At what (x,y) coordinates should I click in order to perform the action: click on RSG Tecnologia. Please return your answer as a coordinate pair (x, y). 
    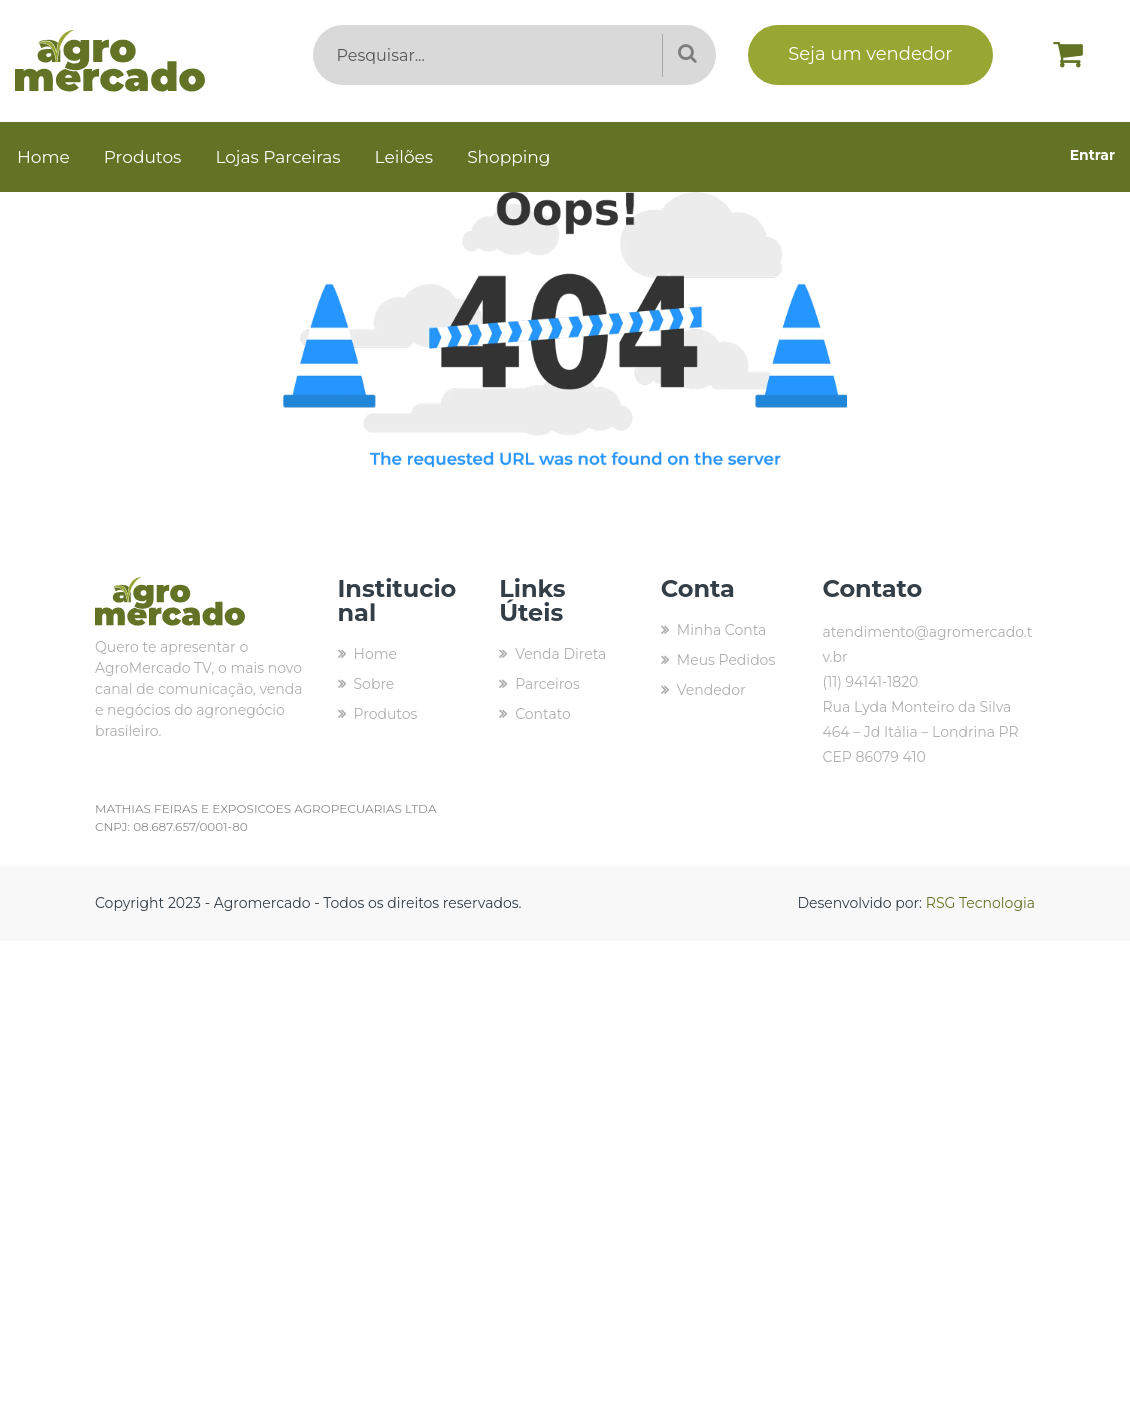
    Looking at the image, I should click on (980, 903).